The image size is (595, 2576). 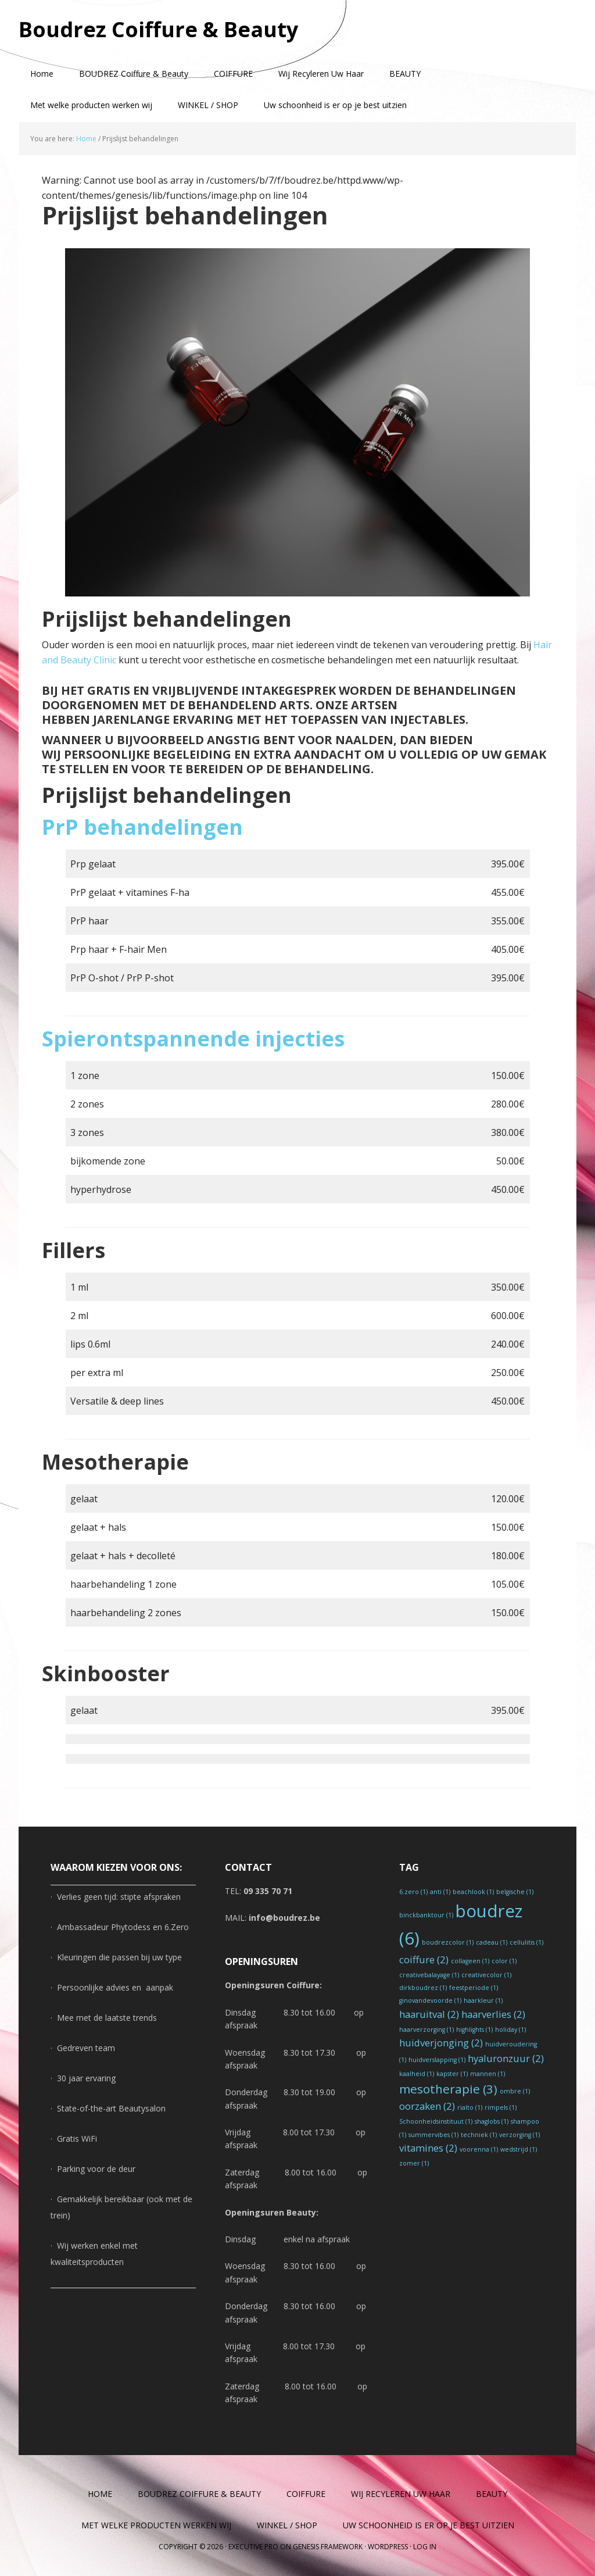 What do you see at coordinates (433, 2135) in the screenshot?
I see `summervibes [summervibes (1 item)]` at bounding box center [433, 2135].